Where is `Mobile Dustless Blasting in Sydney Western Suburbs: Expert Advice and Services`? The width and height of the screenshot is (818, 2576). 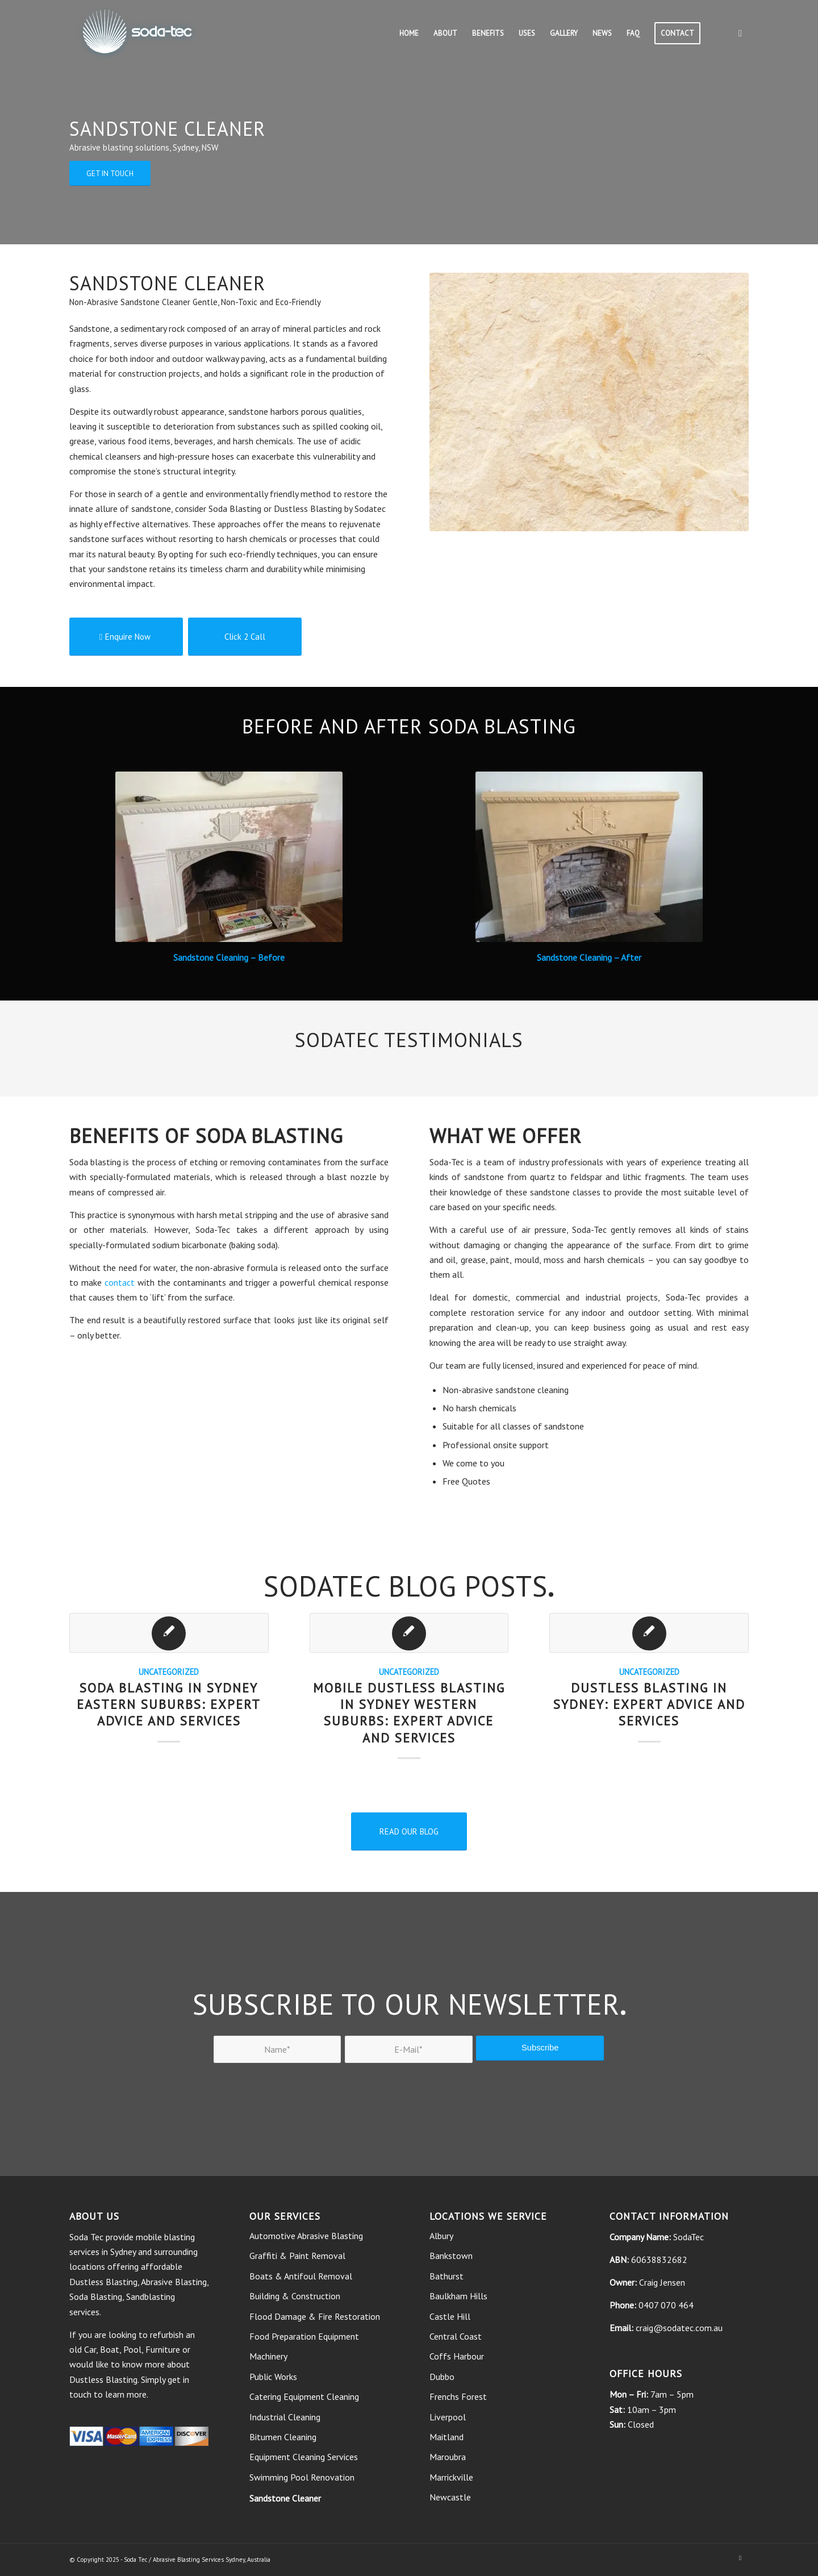
Mobile Dustless Blasting in Sydney Western Suburbs: Expert Advice and Services is located at coordinates (409, 1712).